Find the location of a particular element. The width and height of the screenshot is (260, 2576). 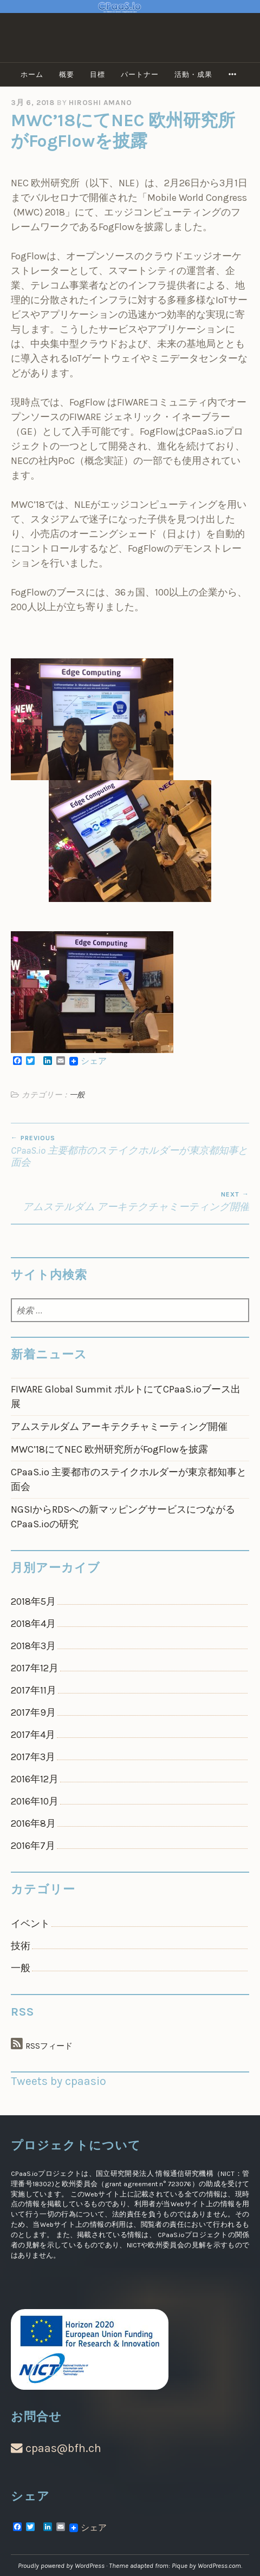

WordPress.com is located at coordinates (219, 2565).